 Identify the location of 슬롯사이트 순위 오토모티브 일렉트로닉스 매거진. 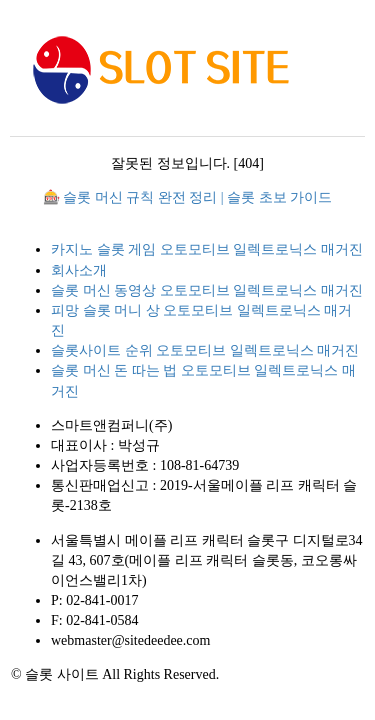
(205, 350).